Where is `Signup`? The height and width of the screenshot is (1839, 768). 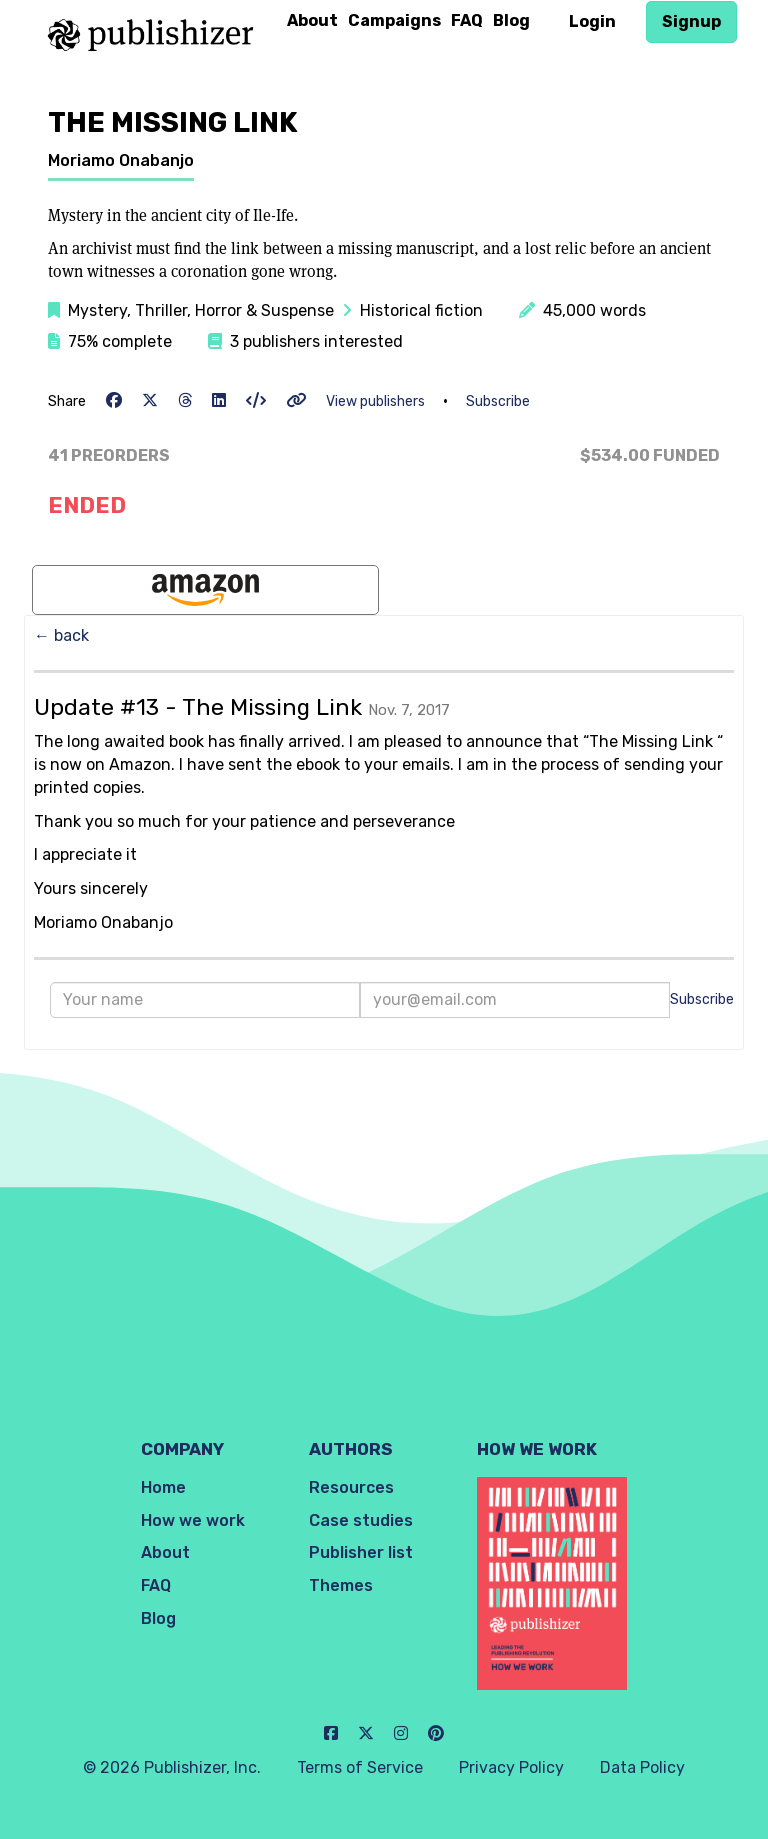 Signup is located at coordinates (691, 21).